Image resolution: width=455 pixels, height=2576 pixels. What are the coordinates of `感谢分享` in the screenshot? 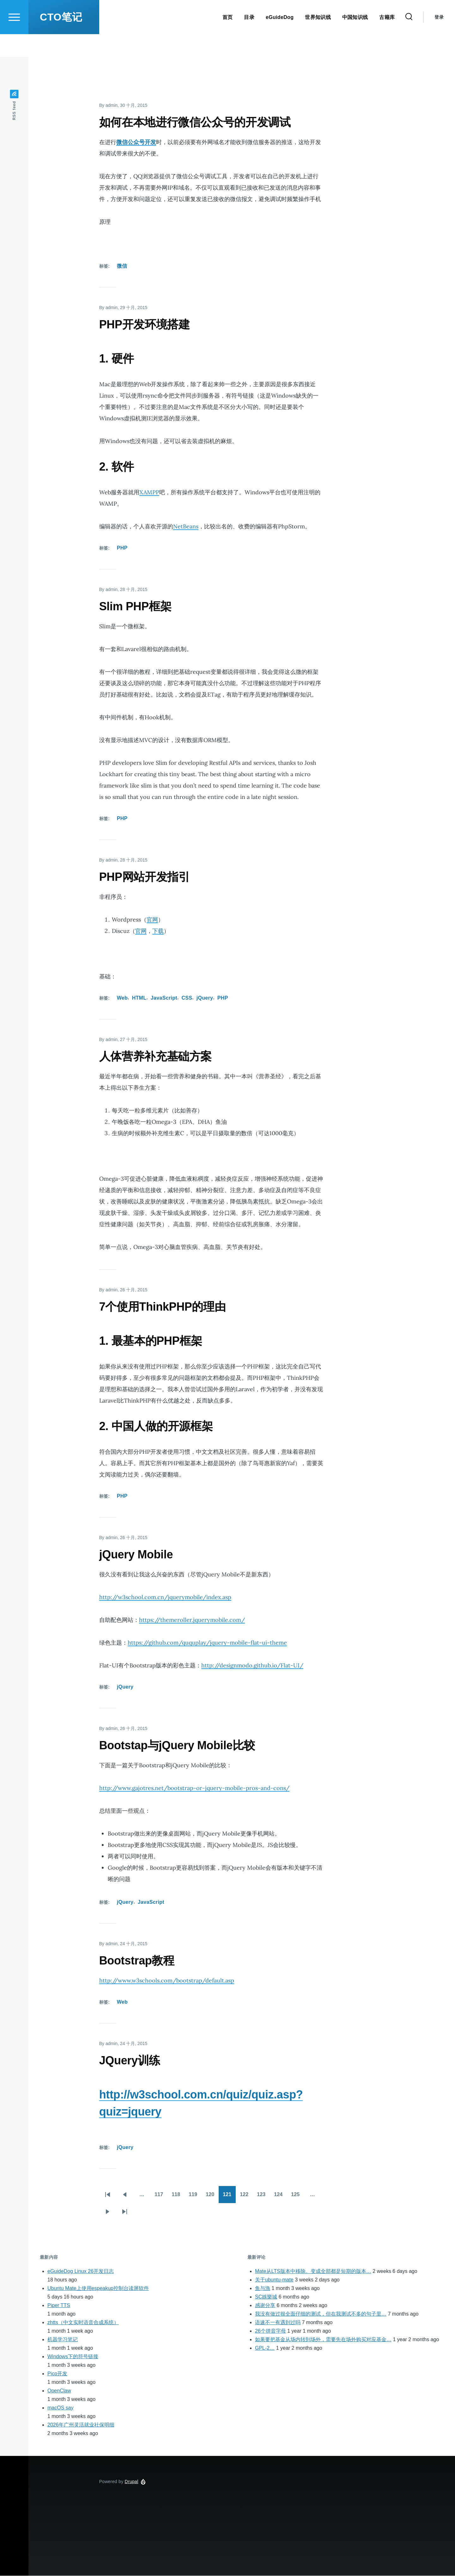 It's located at (265, 2305).